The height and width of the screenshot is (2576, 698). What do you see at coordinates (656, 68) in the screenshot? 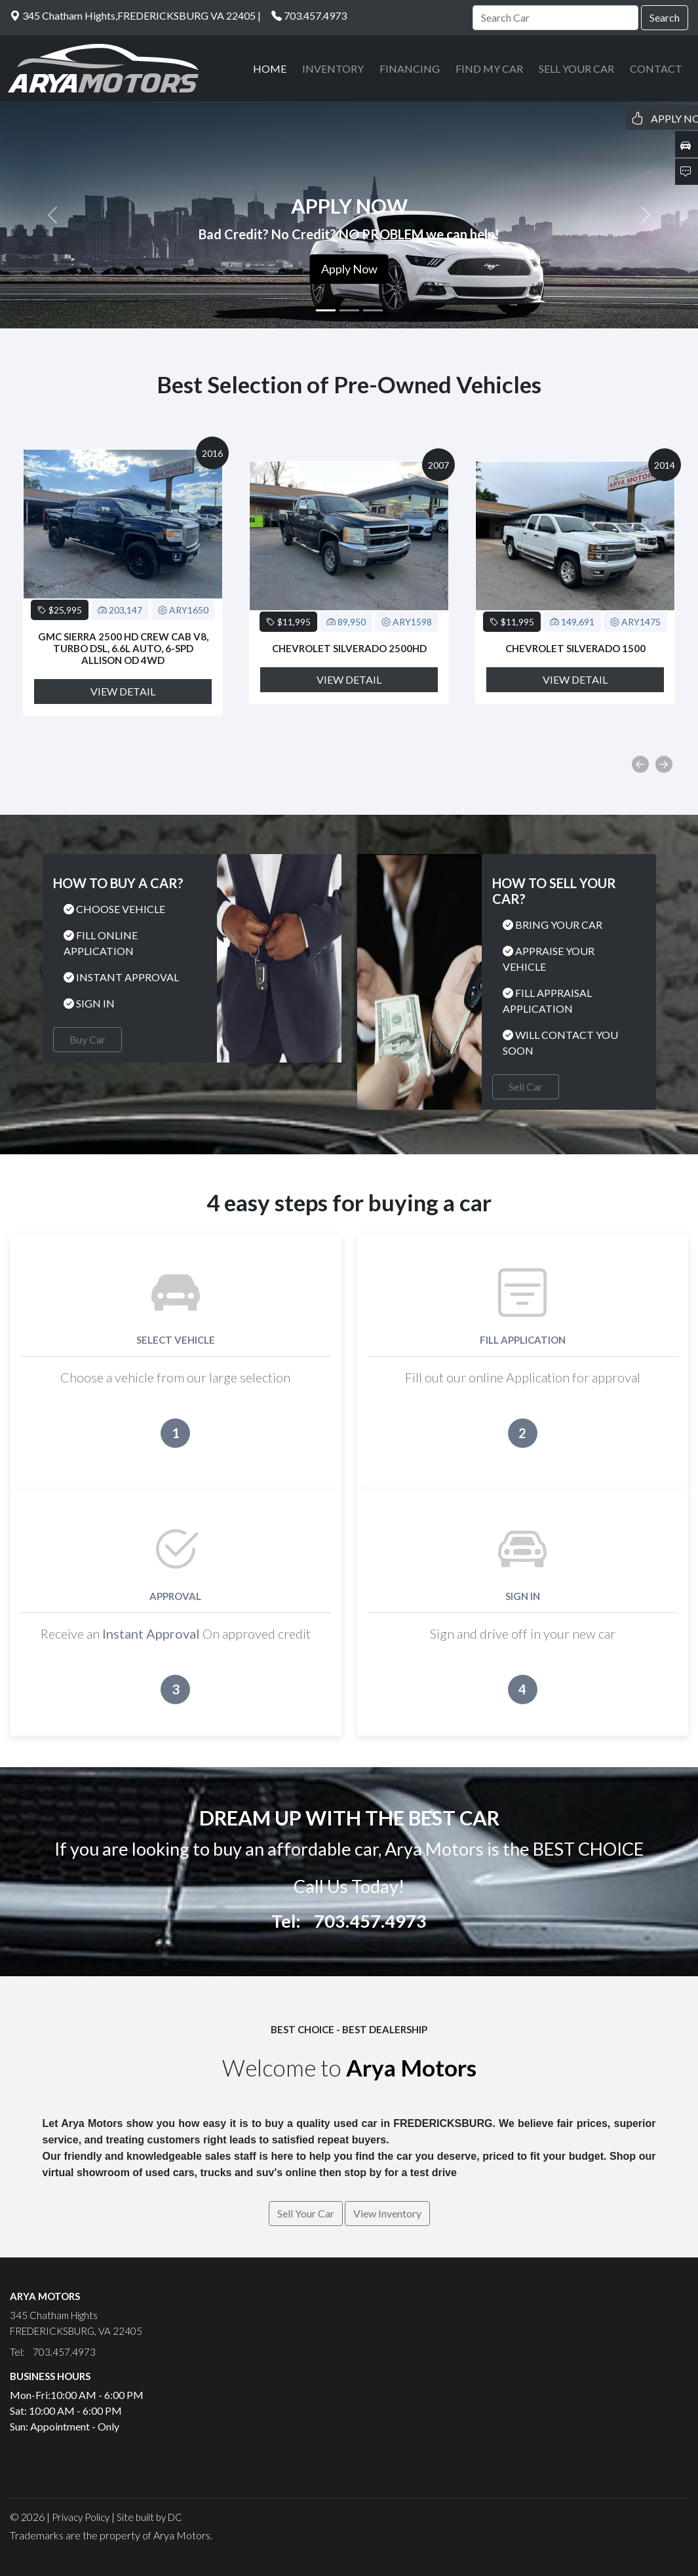
I see `CONTACT` at bounding box center [656, 68].